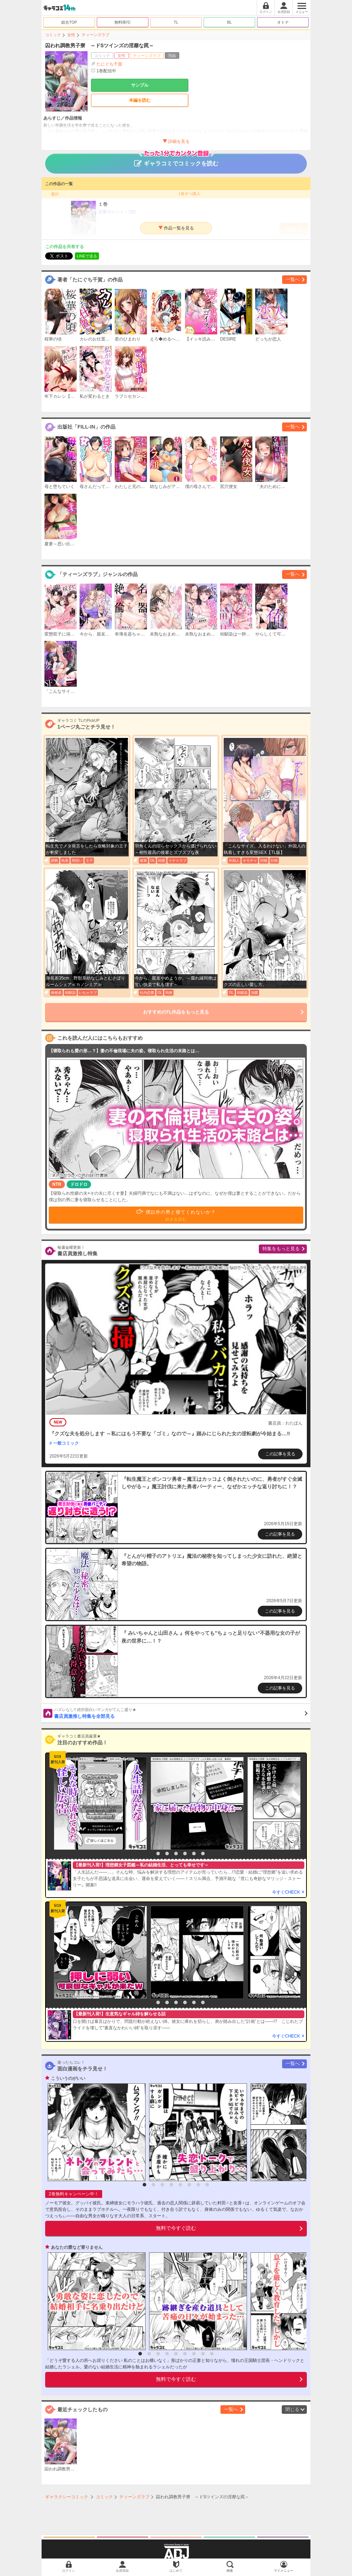 Image resolution: width=352 pixels, height=2576 pixels. I want to click on 5 [button], so click(185, 1853).